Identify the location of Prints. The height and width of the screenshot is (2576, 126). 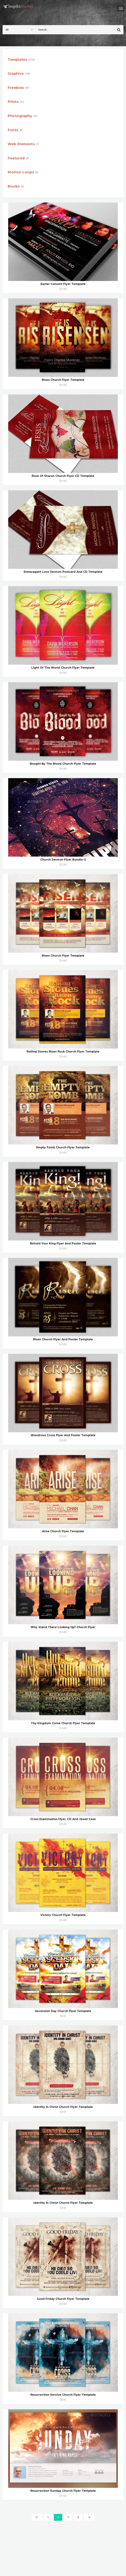
(13, 102).